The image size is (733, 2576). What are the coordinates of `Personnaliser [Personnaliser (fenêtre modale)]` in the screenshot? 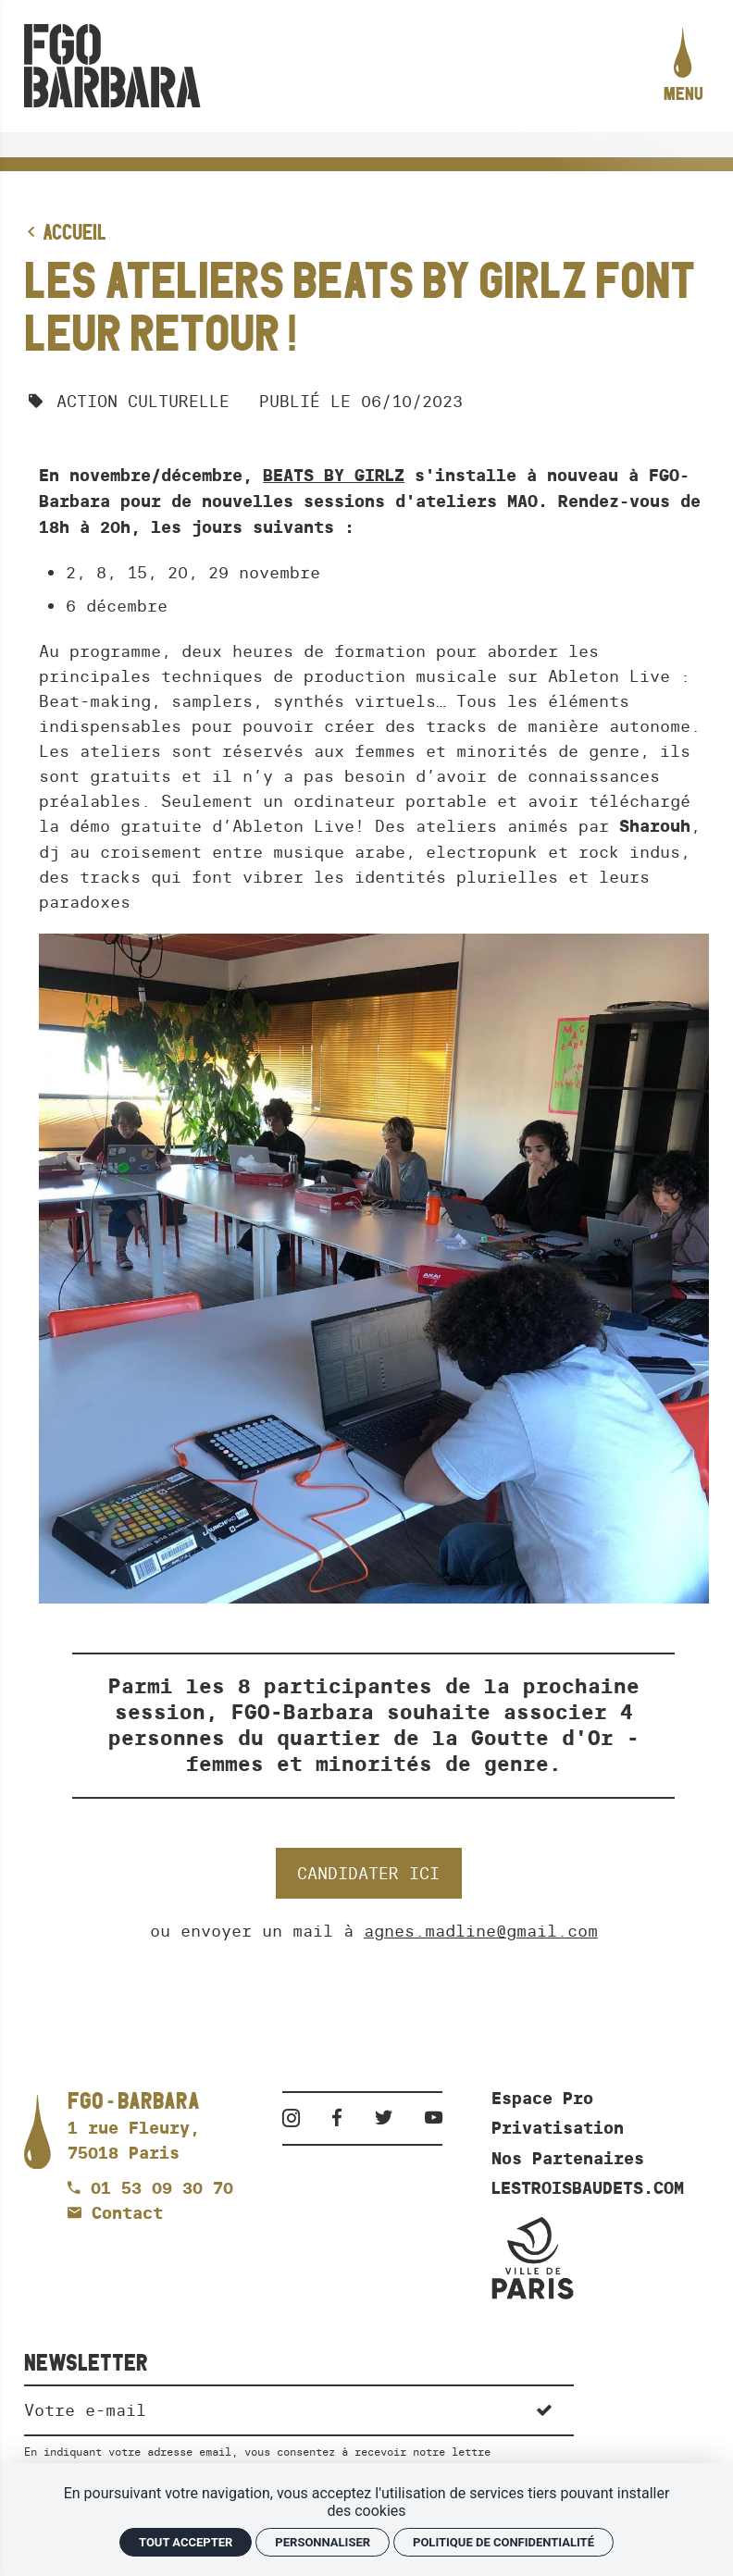 It's located at (322, 2542).